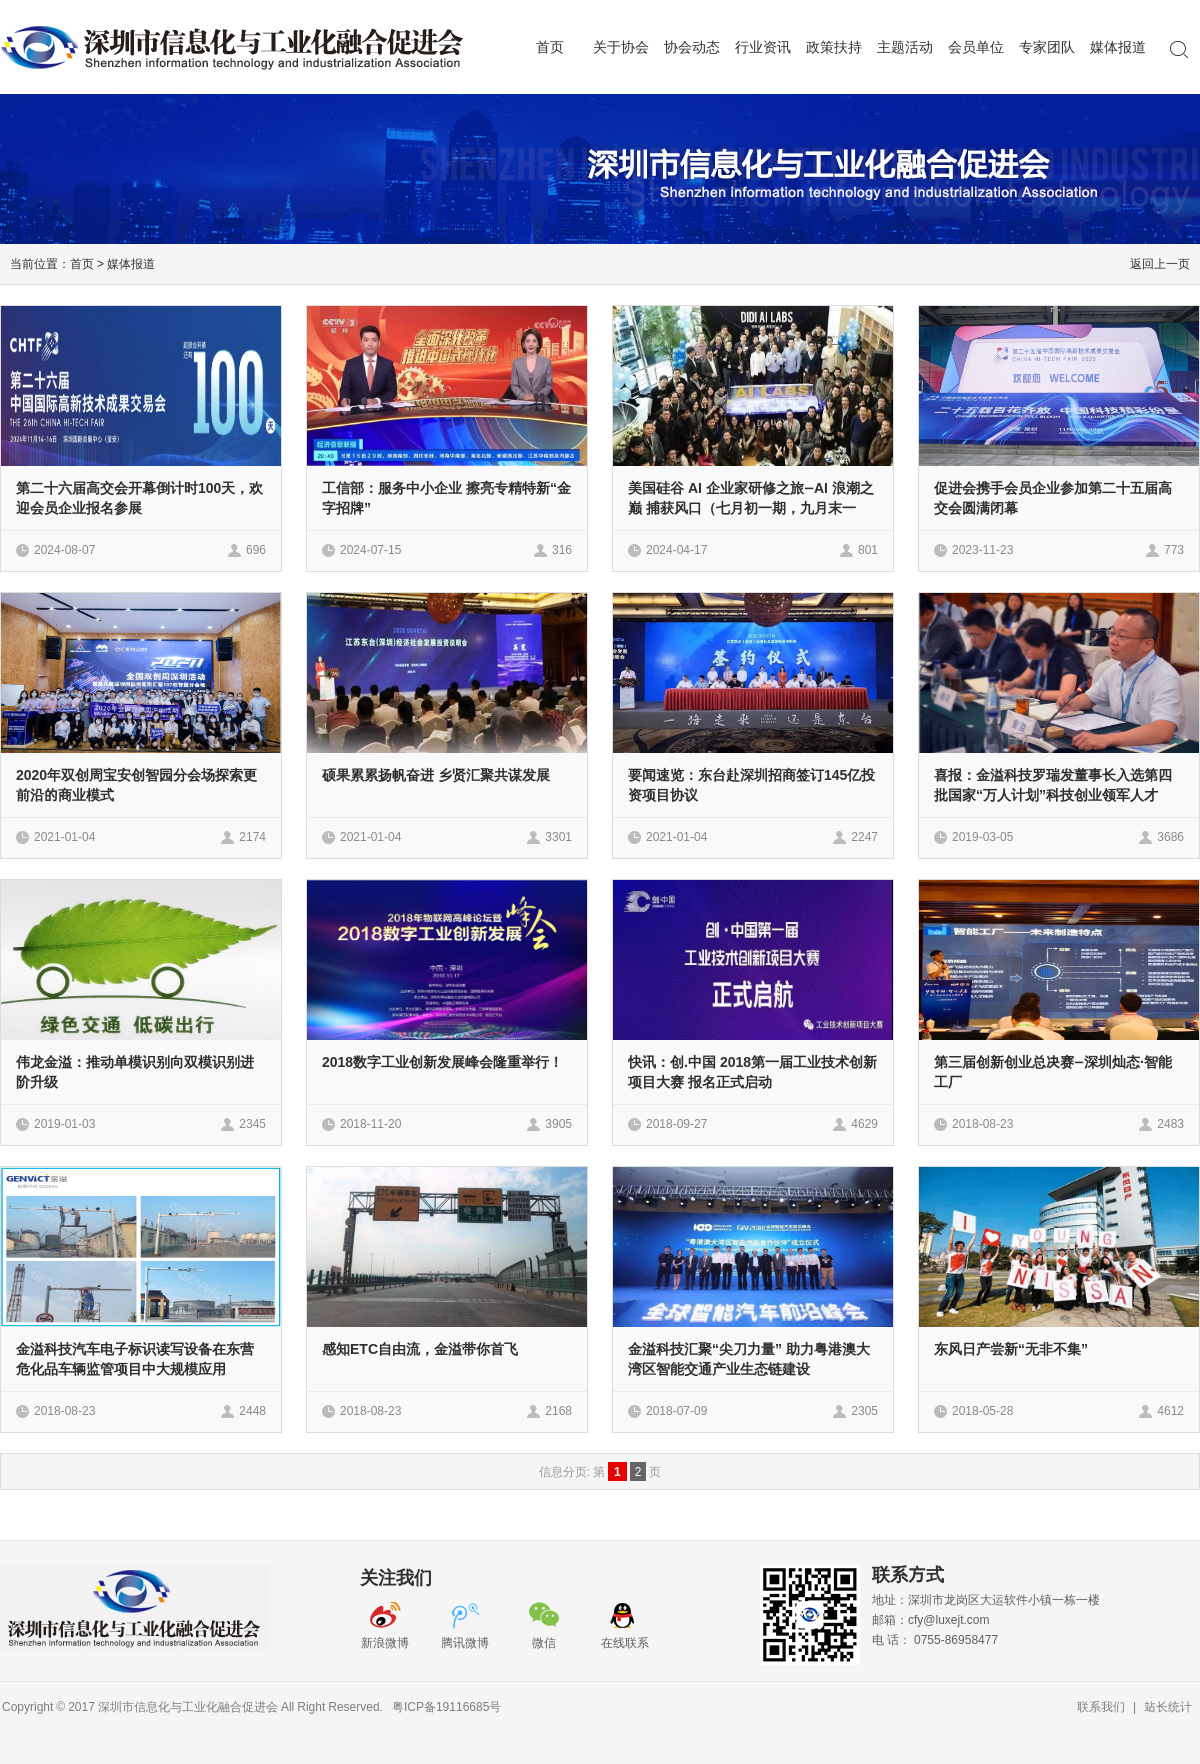 Image resolution: width=1200 pixels, height=1764 pixels. I want to click on 媒体报道, so click(1118, 47).